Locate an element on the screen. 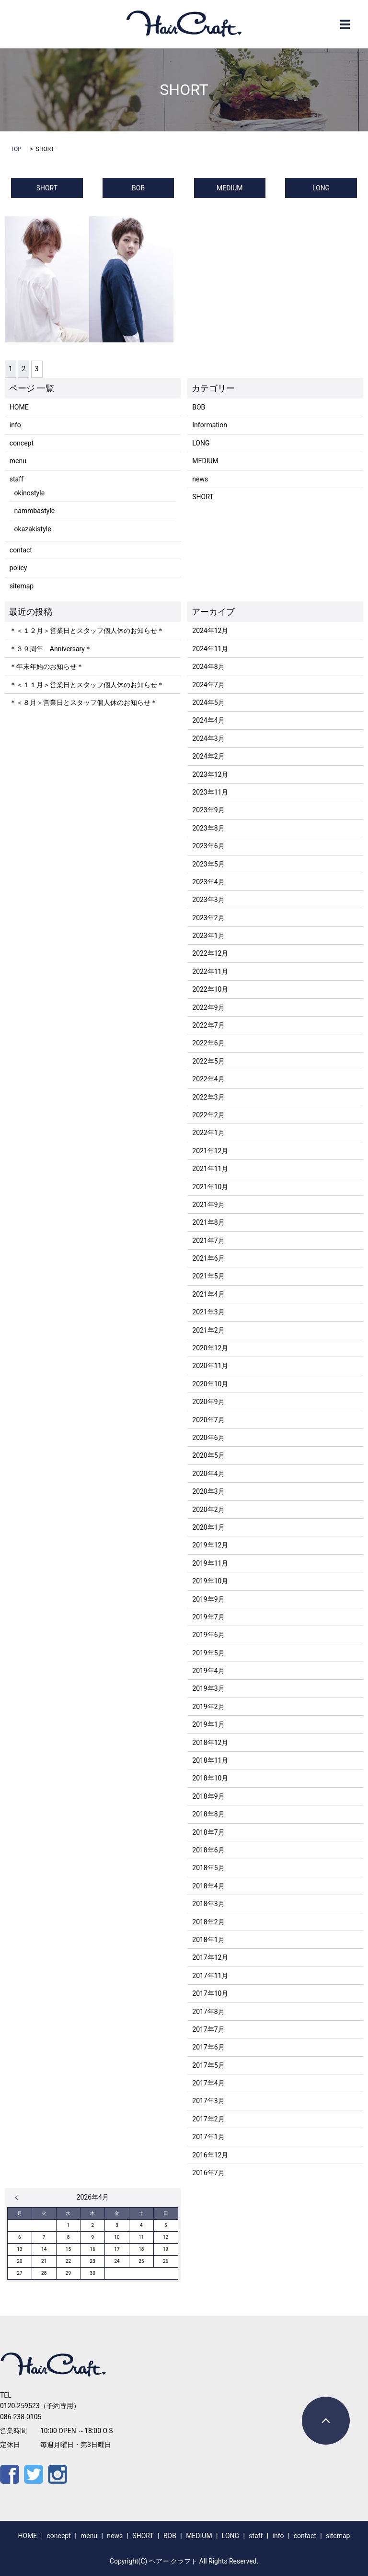 The height and width of the screenshot is (2576, 368). 2022年5月 is located at coordinates (208, 1061).